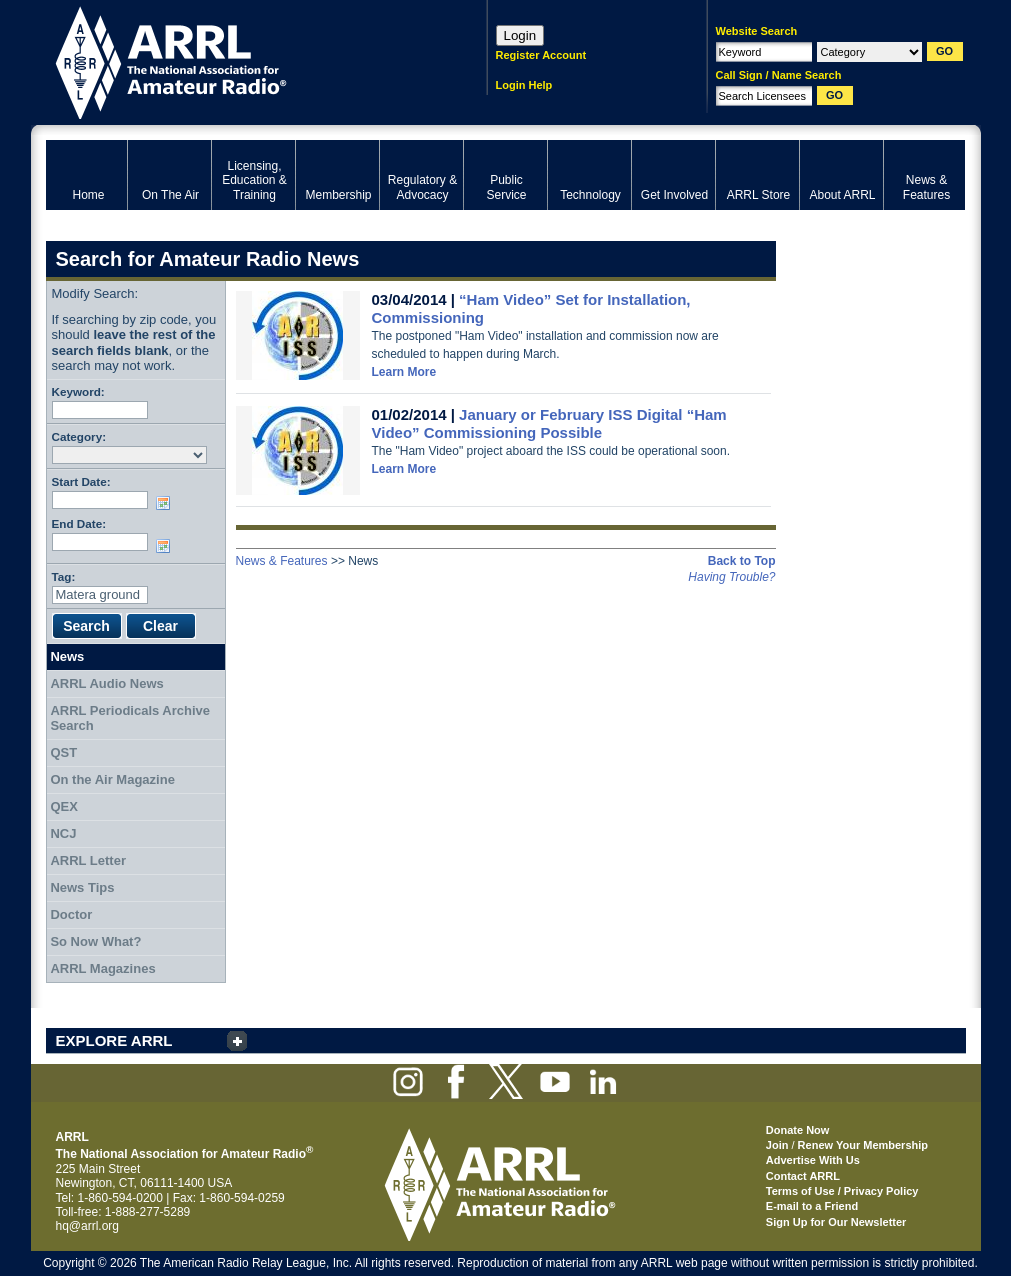  Describe the element at coordinates (114, 1040) in the screenshot. I see `EXPLORE ARRL` at that location.